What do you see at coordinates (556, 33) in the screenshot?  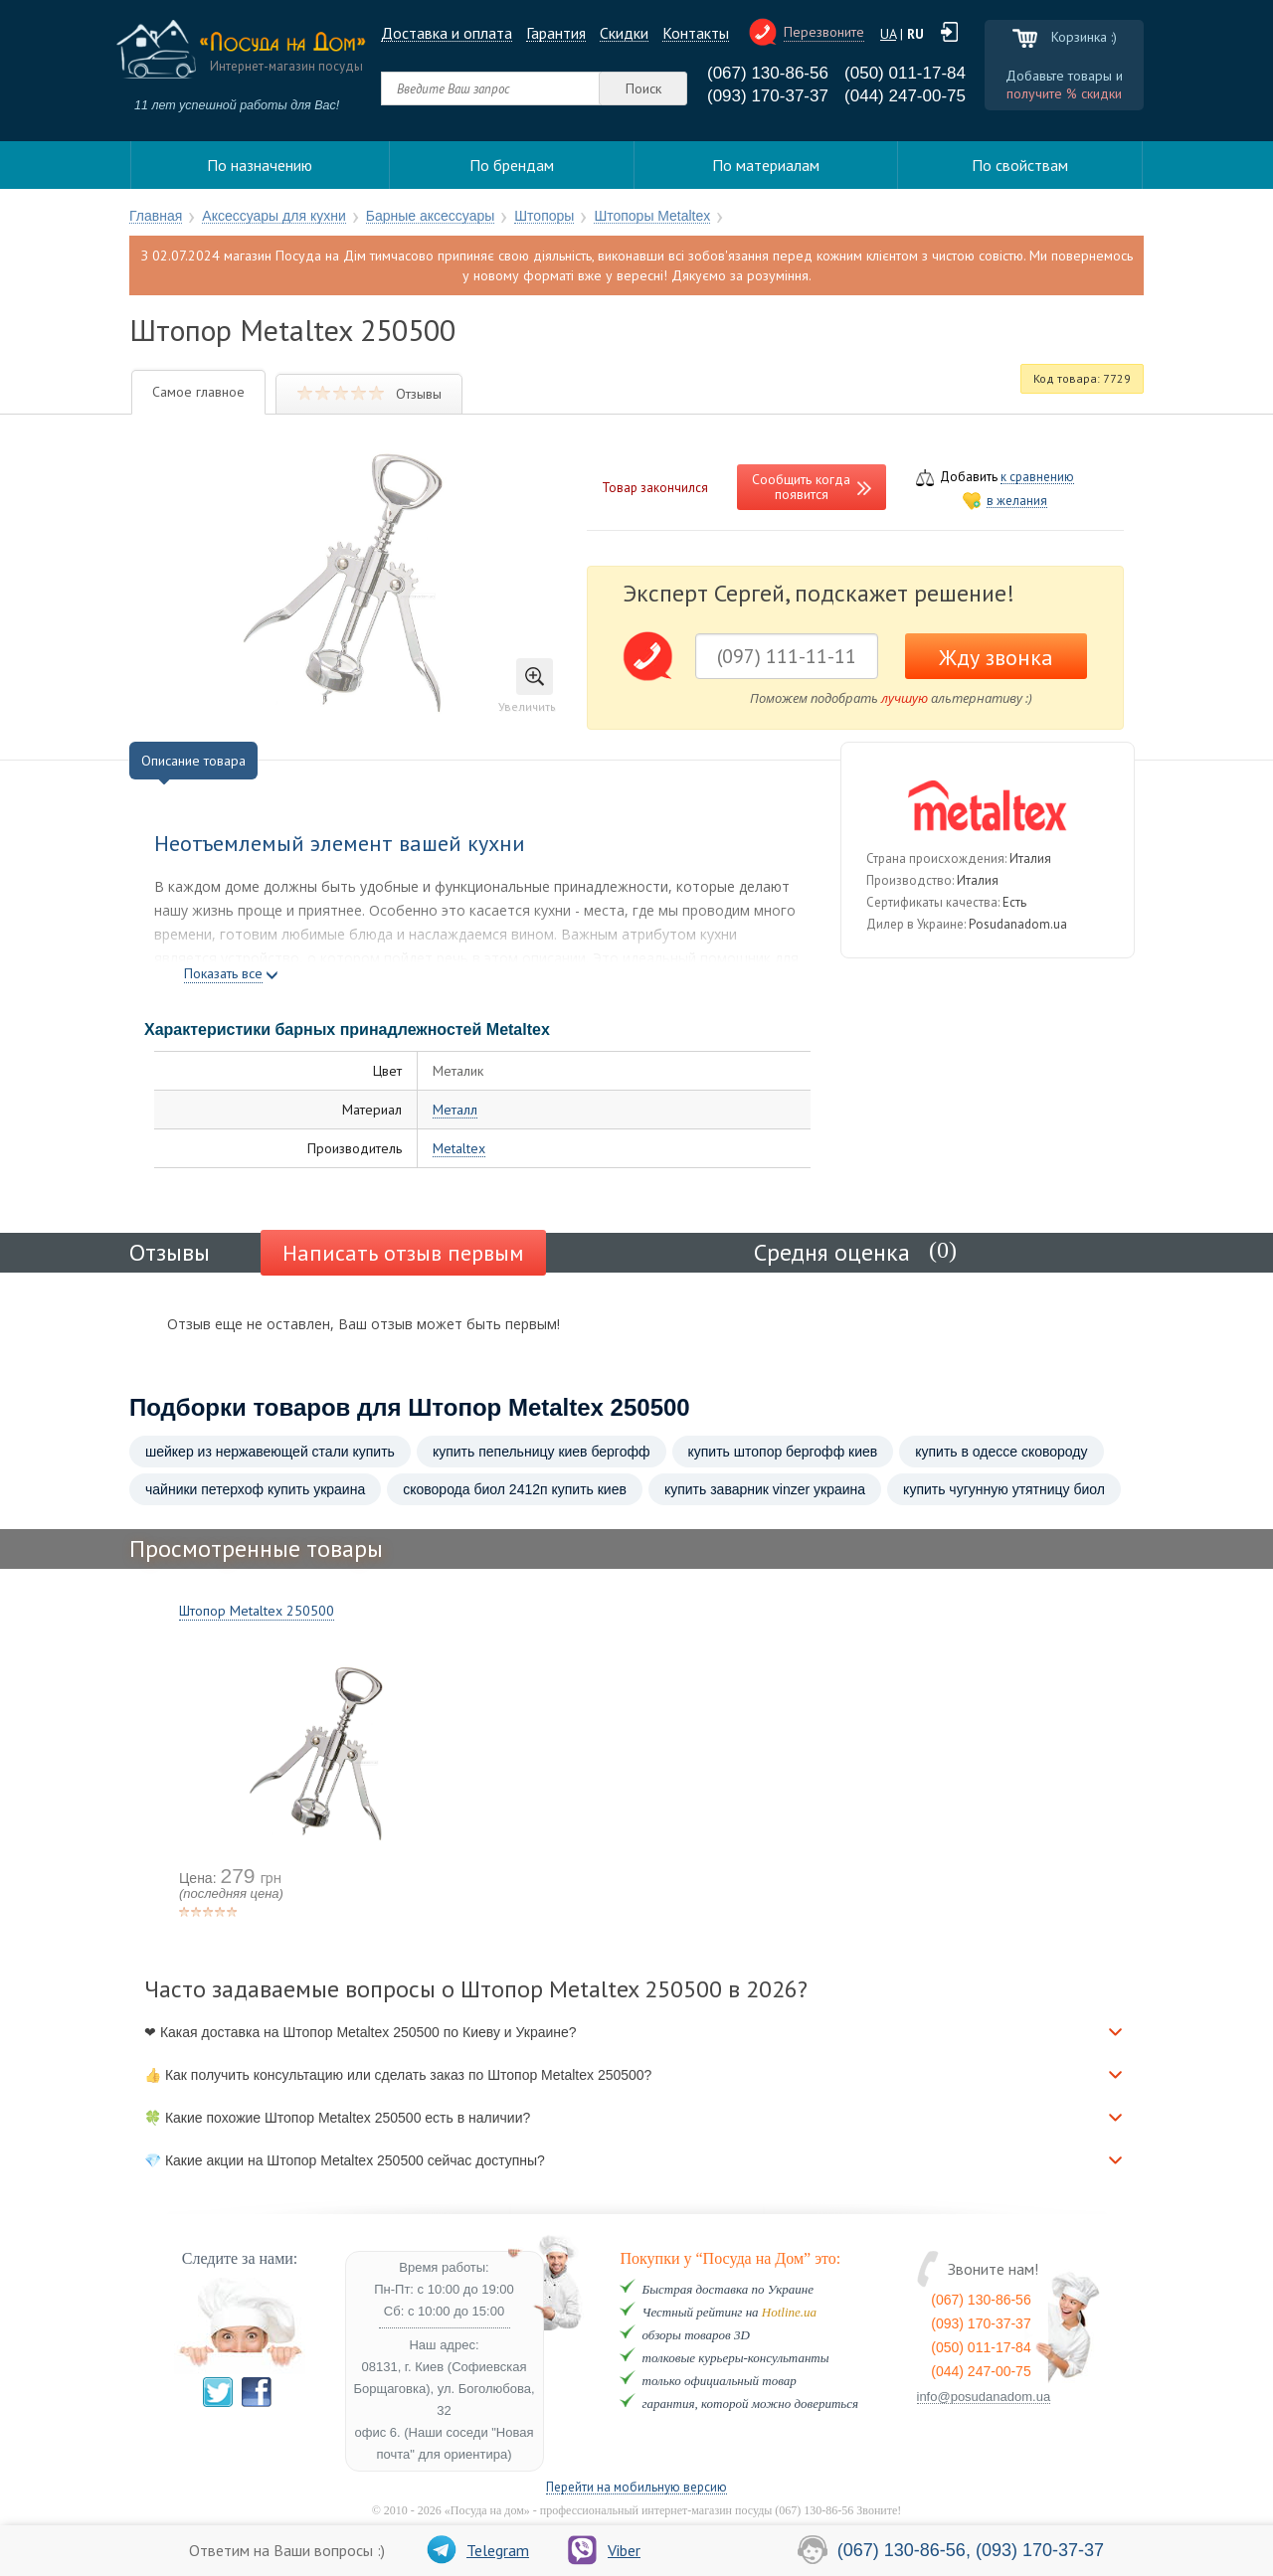 I see `Гарантия` at bounding box center [556, 33].